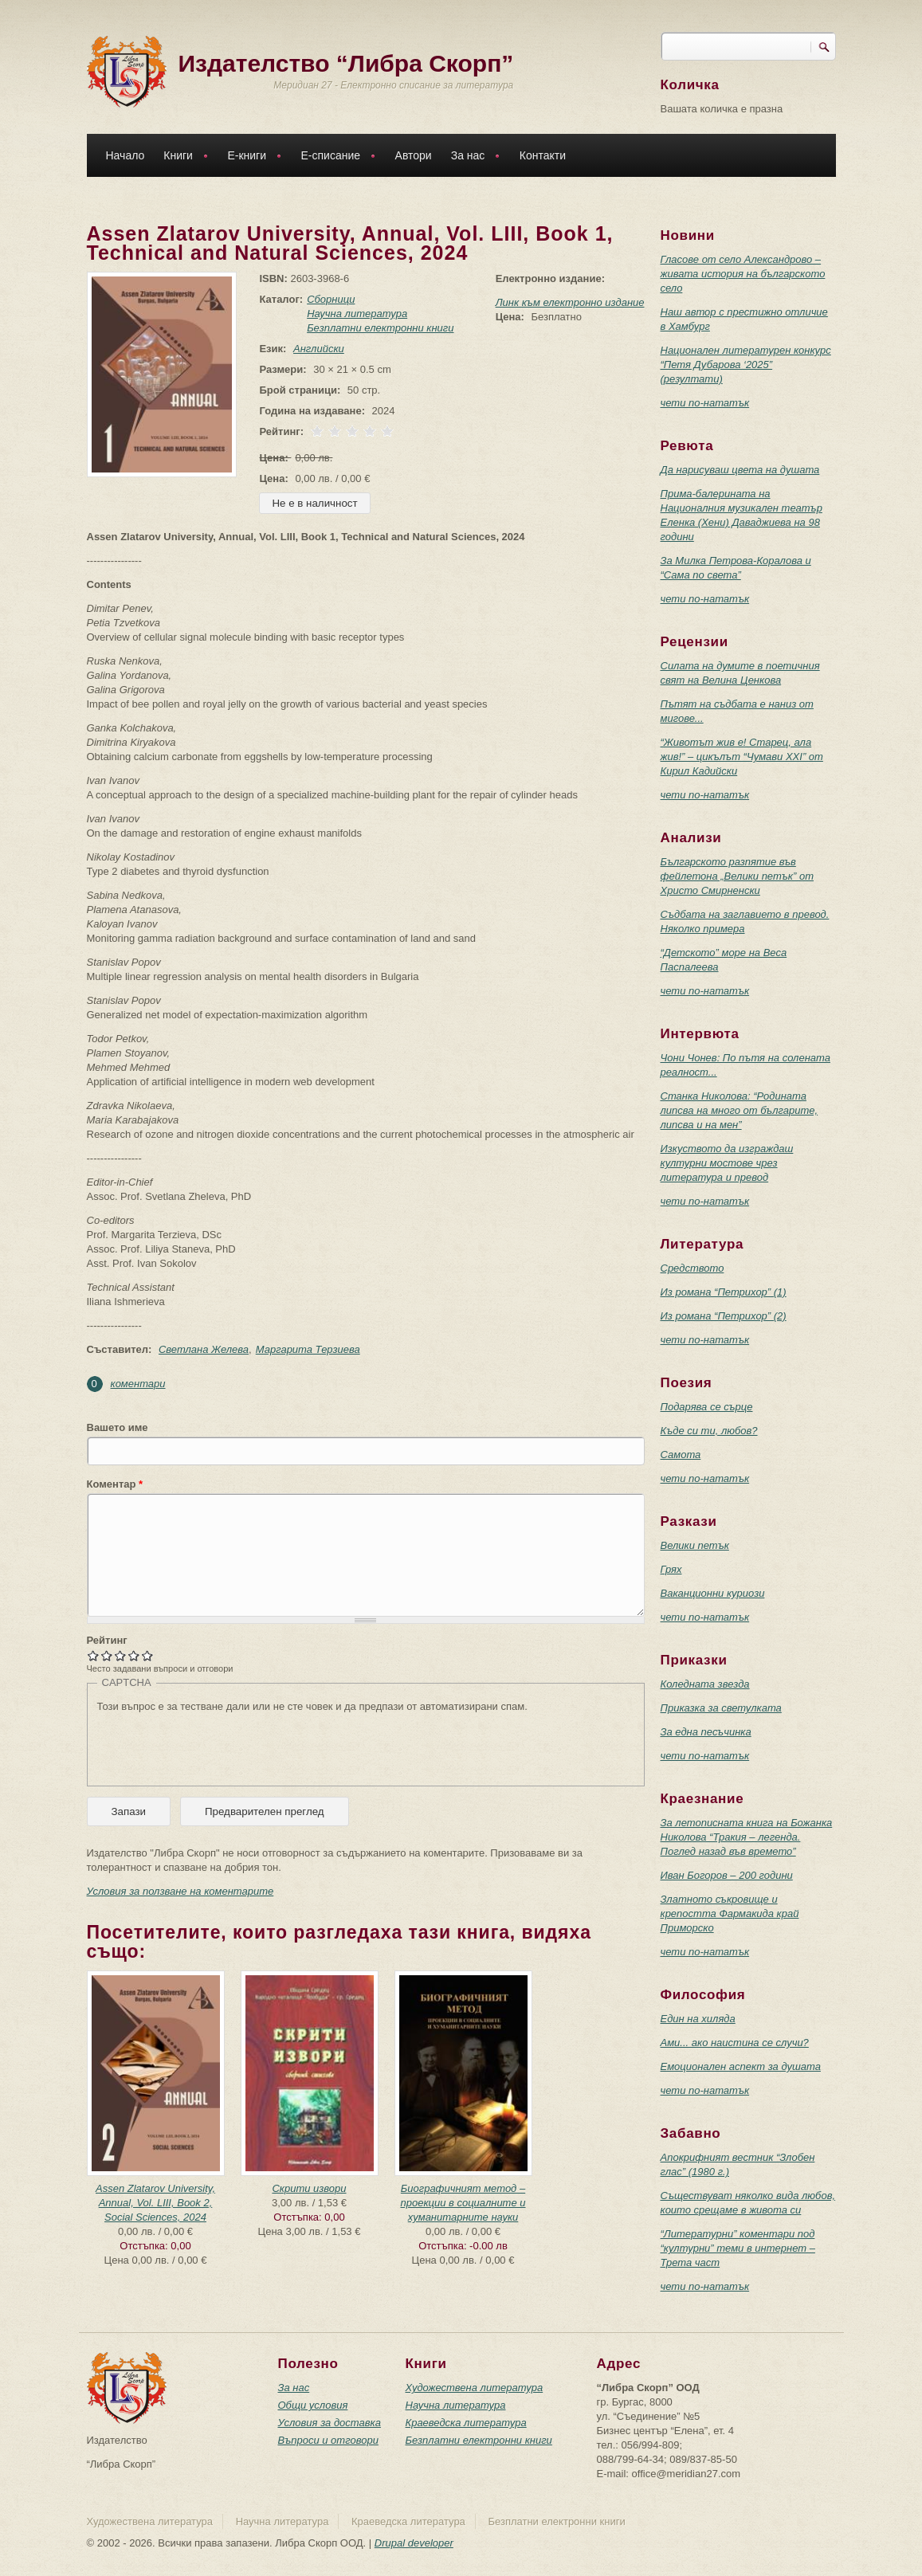 This screenshot has width=922, height=2576. Describe the element at coordinates (543, 155) in the screenshot. I see `Контакти` at that location.